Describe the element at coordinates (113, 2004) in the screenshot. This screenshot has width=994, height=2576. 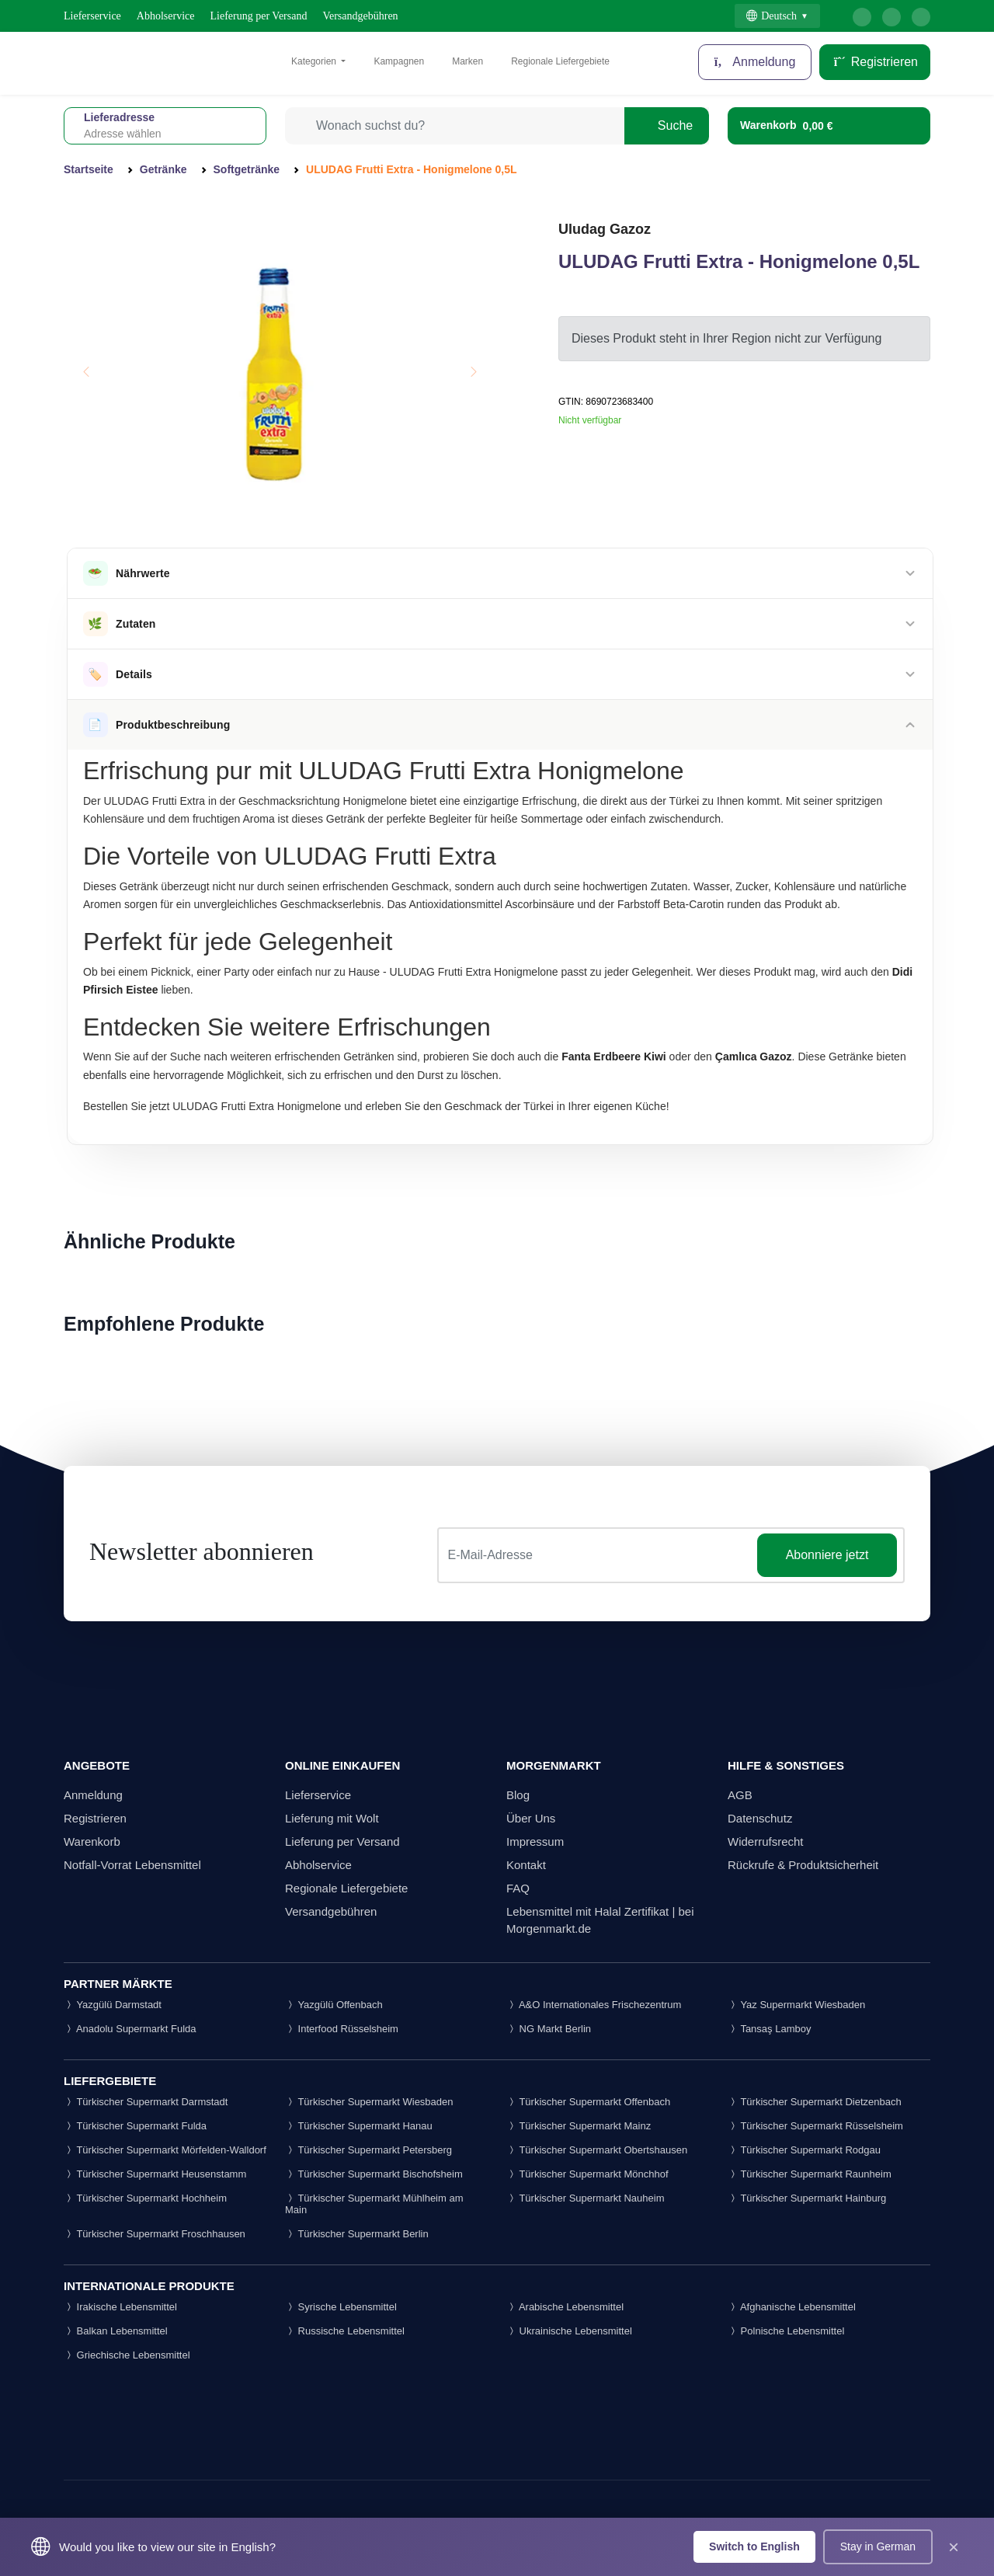
I see `Yazgülü Darmstadt` at that location.